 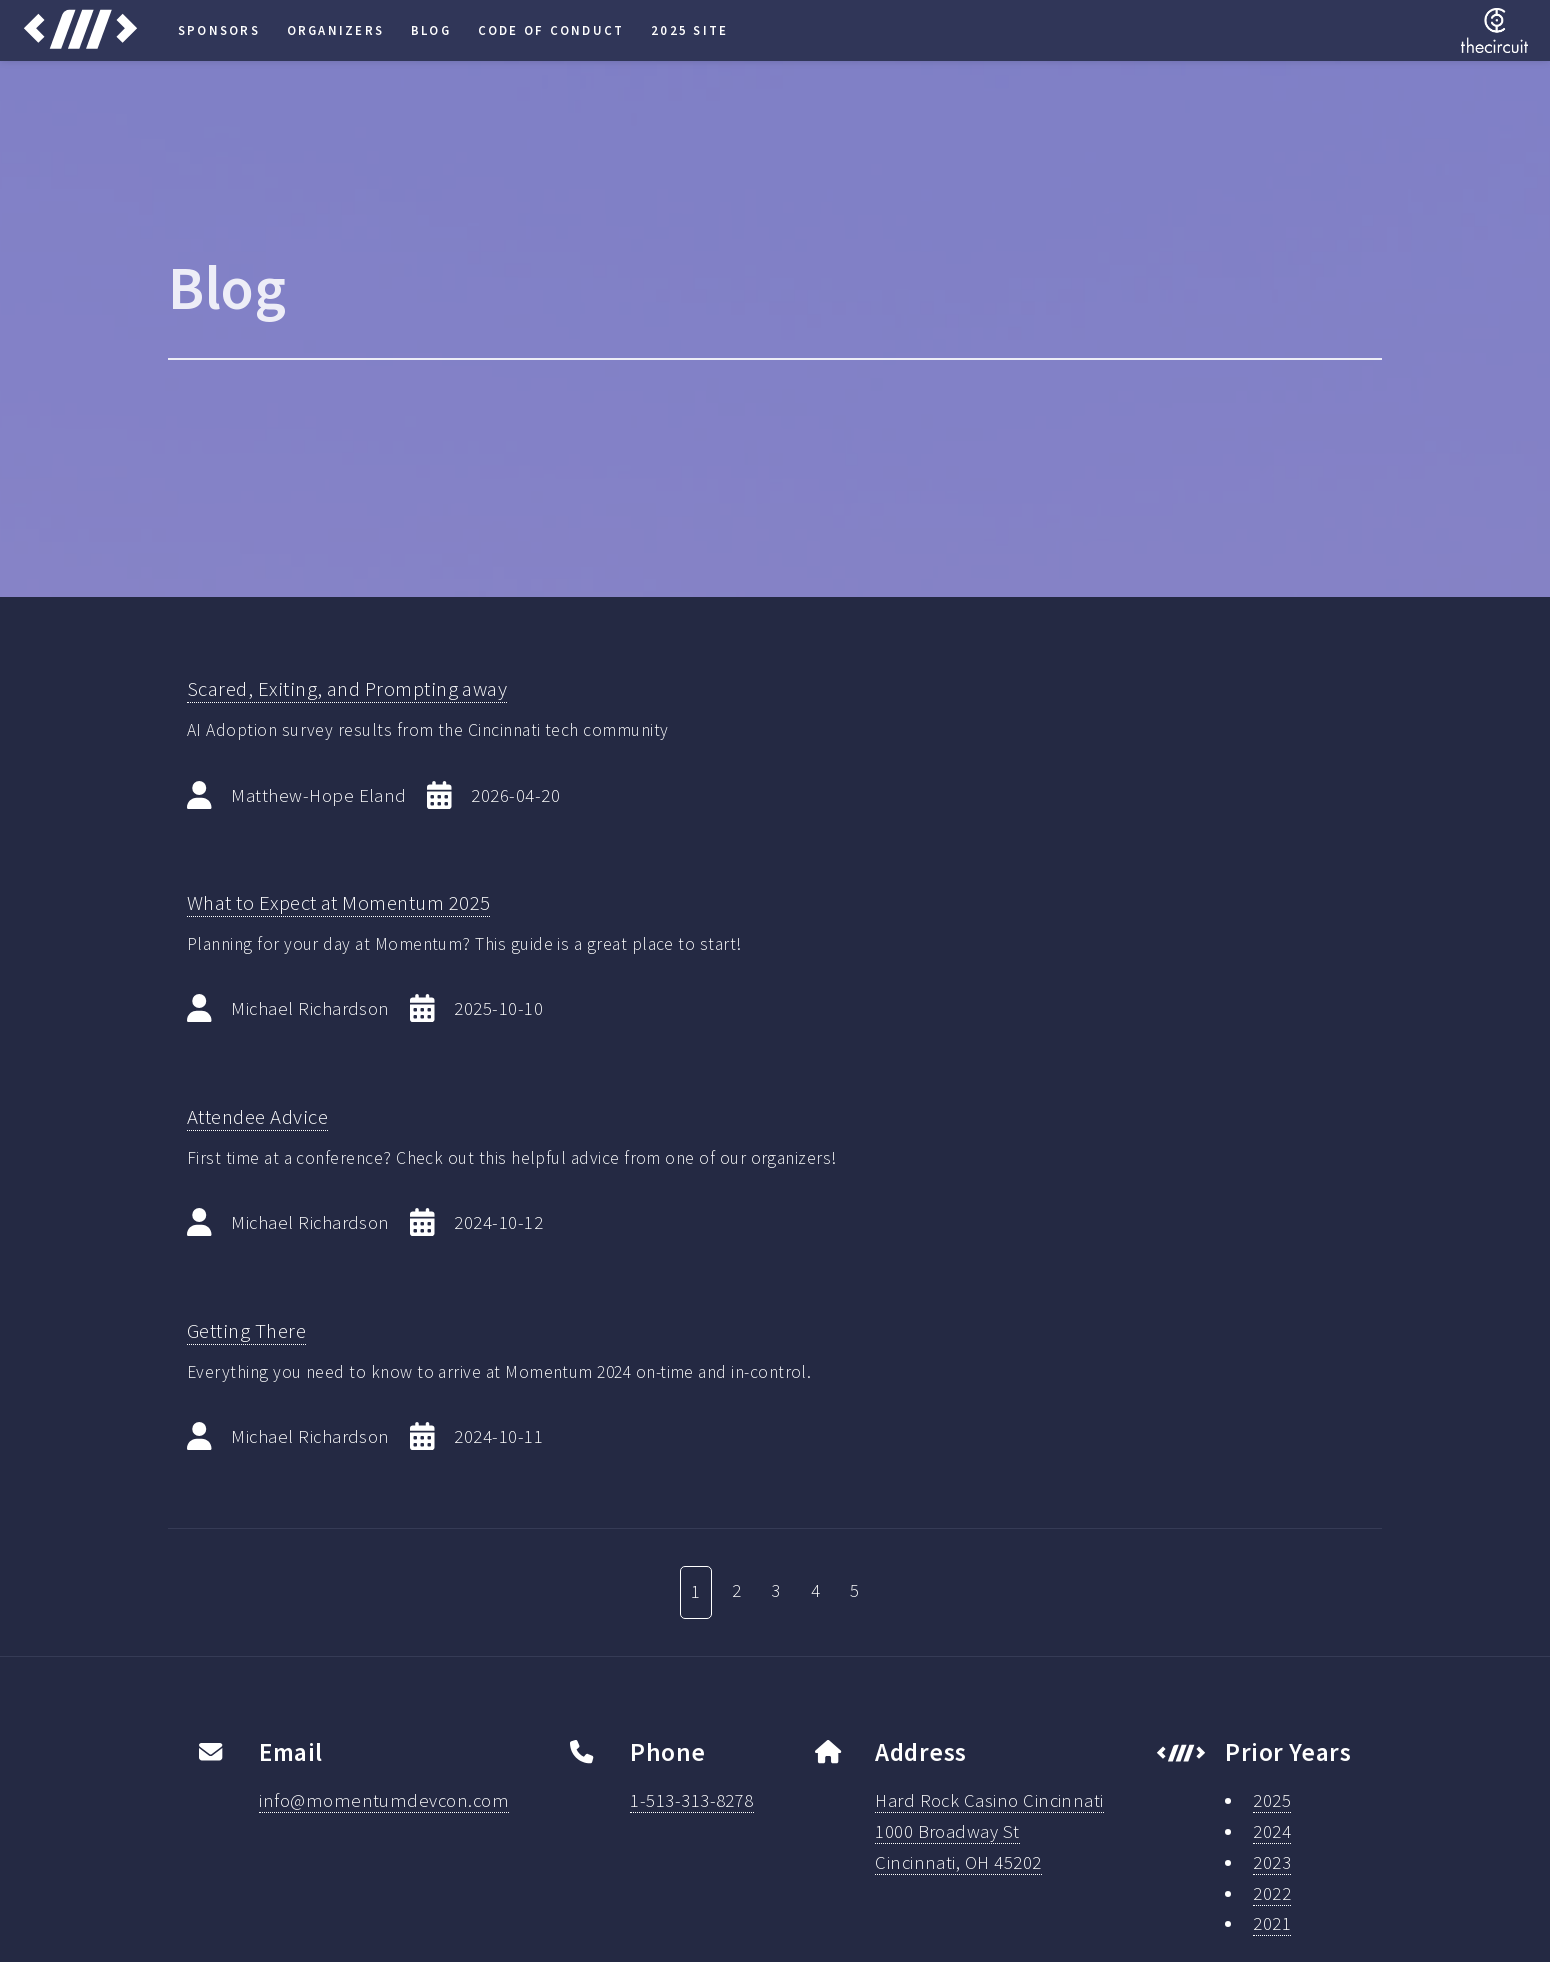 I want to click on Scared, Exiting, and Prompting away, so click(x=347, y=689).